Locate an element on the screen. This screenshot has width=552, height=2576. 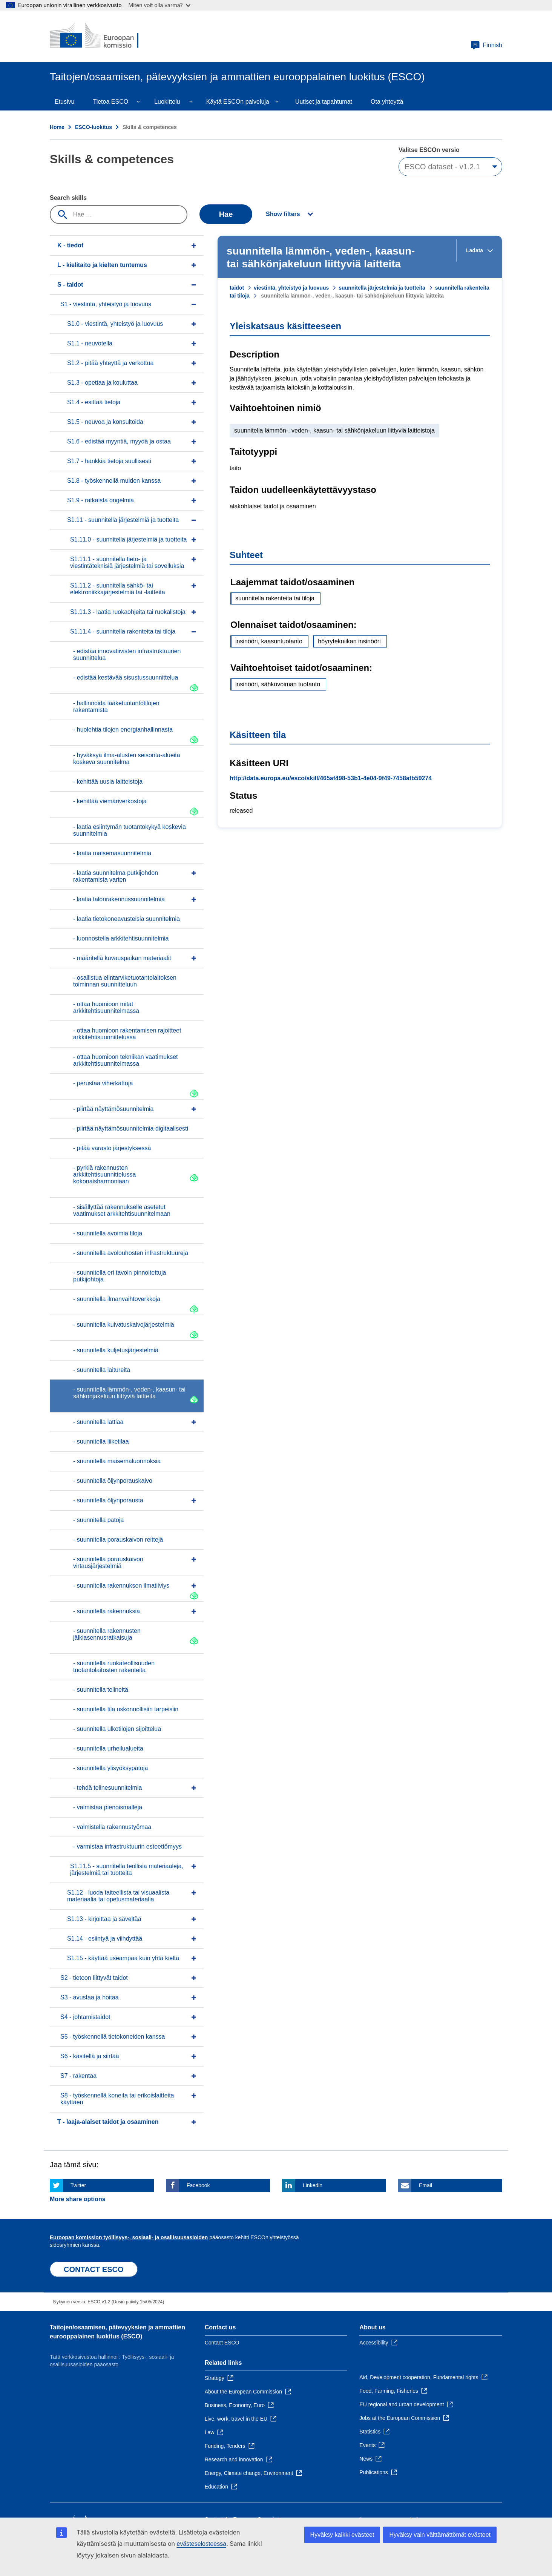
- hyväksyä ilma-alusten seisonta-alueita koskeva suunnitelma is located at coordinates (126, 758).